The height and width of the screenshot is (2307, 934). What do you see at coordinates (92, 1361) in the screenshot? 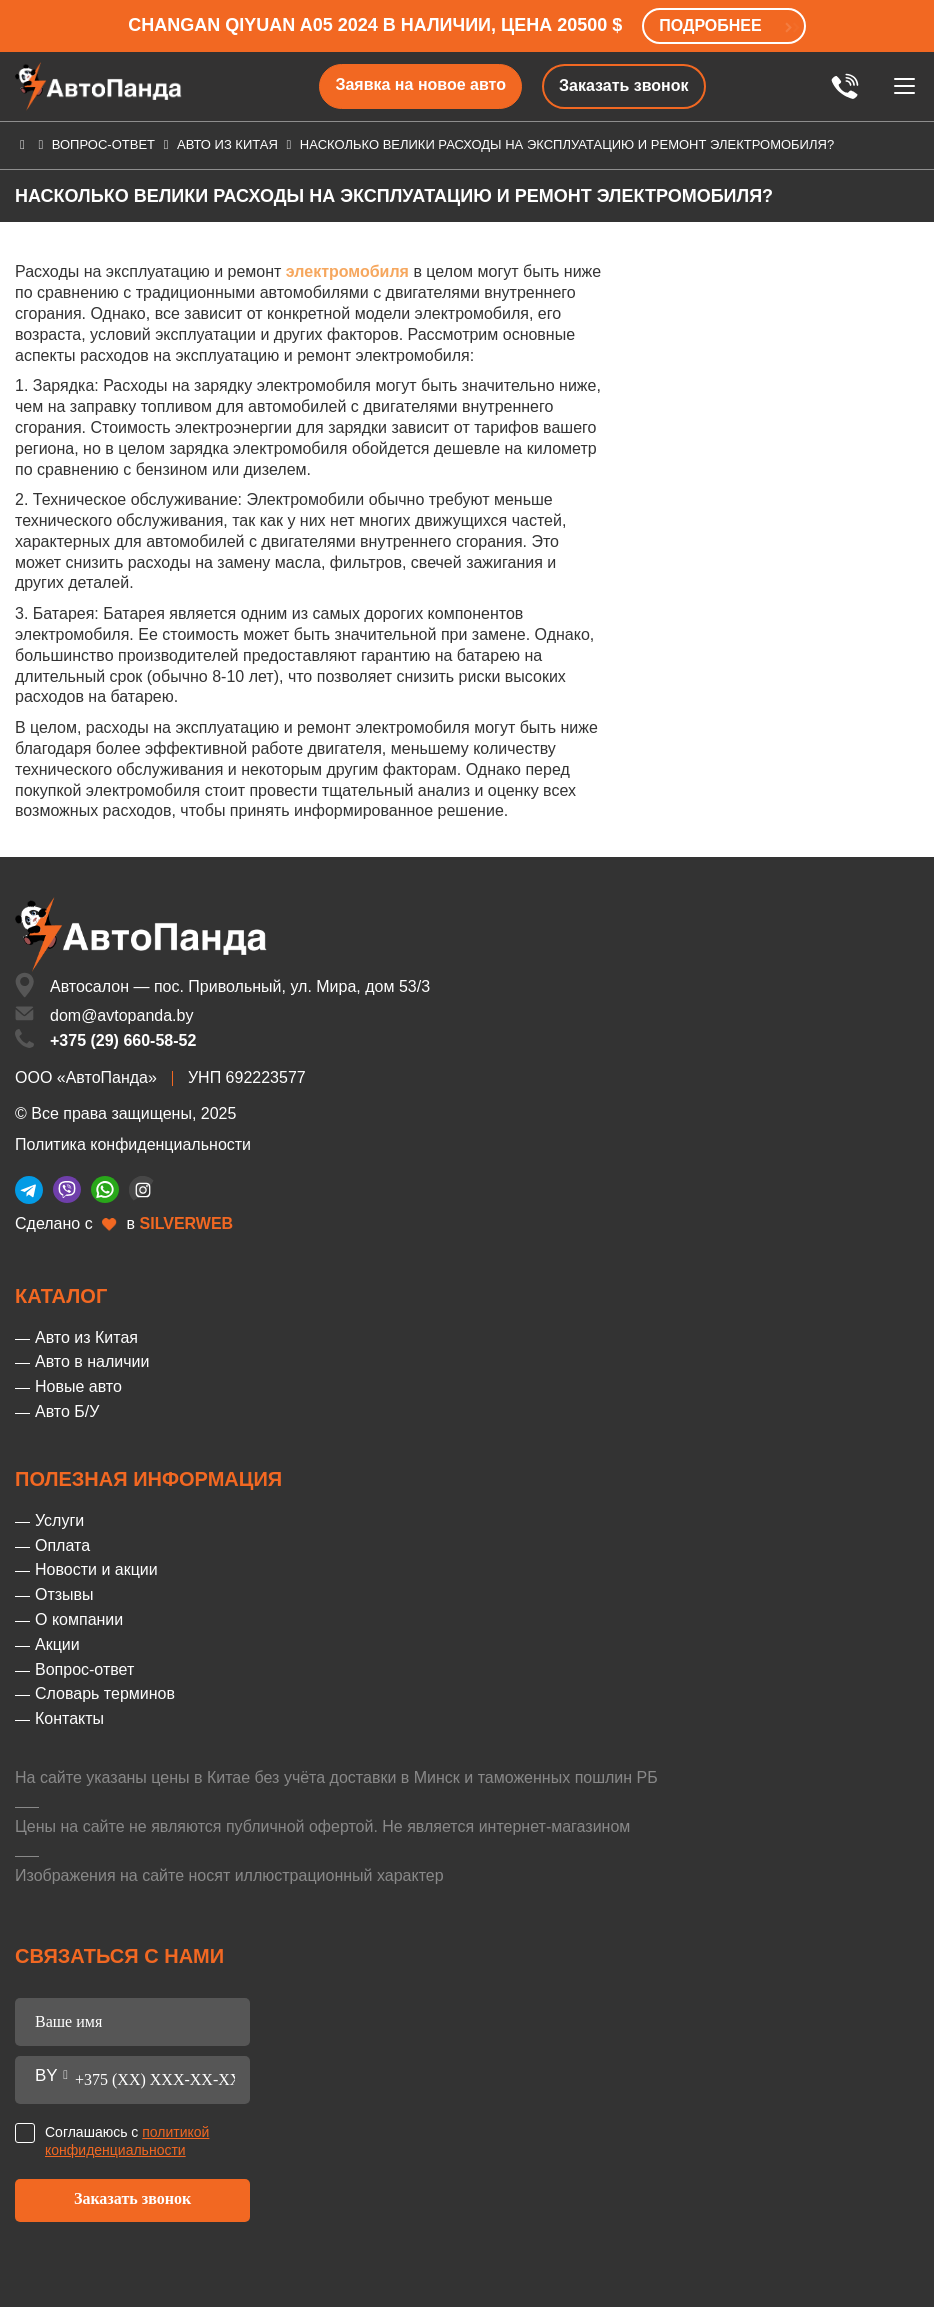
I see `Авто в наличии` at bounding box center [92, 1361].